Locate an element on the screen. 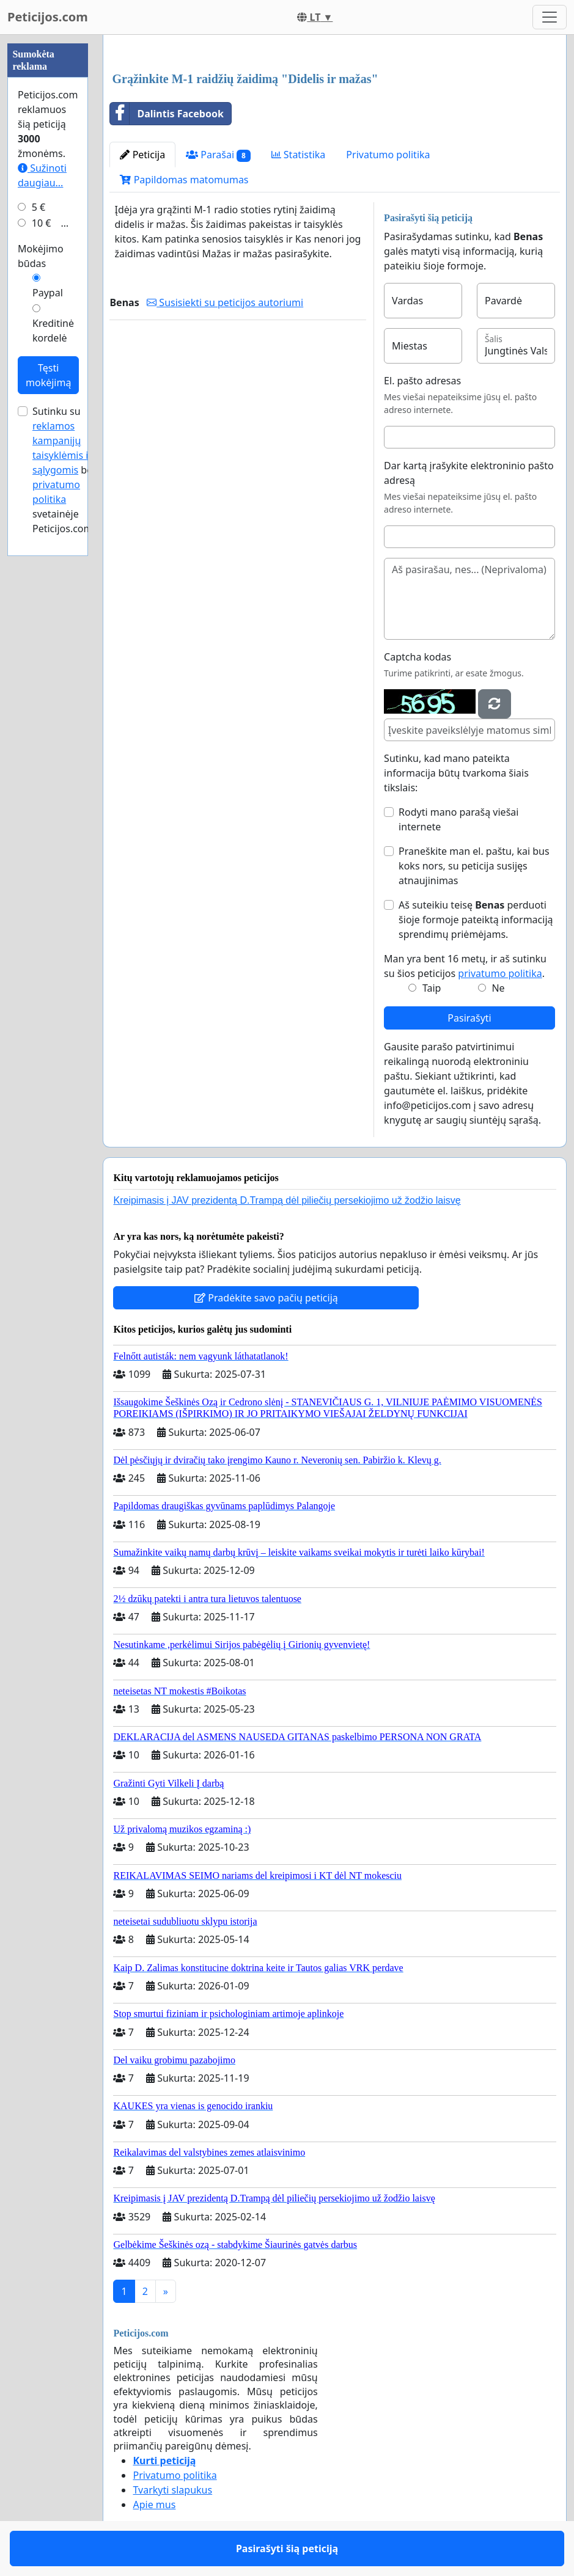 The width and height of the screenshot is (574, 2576). Kreditinė kordelė is located at coordinates (53, 331).